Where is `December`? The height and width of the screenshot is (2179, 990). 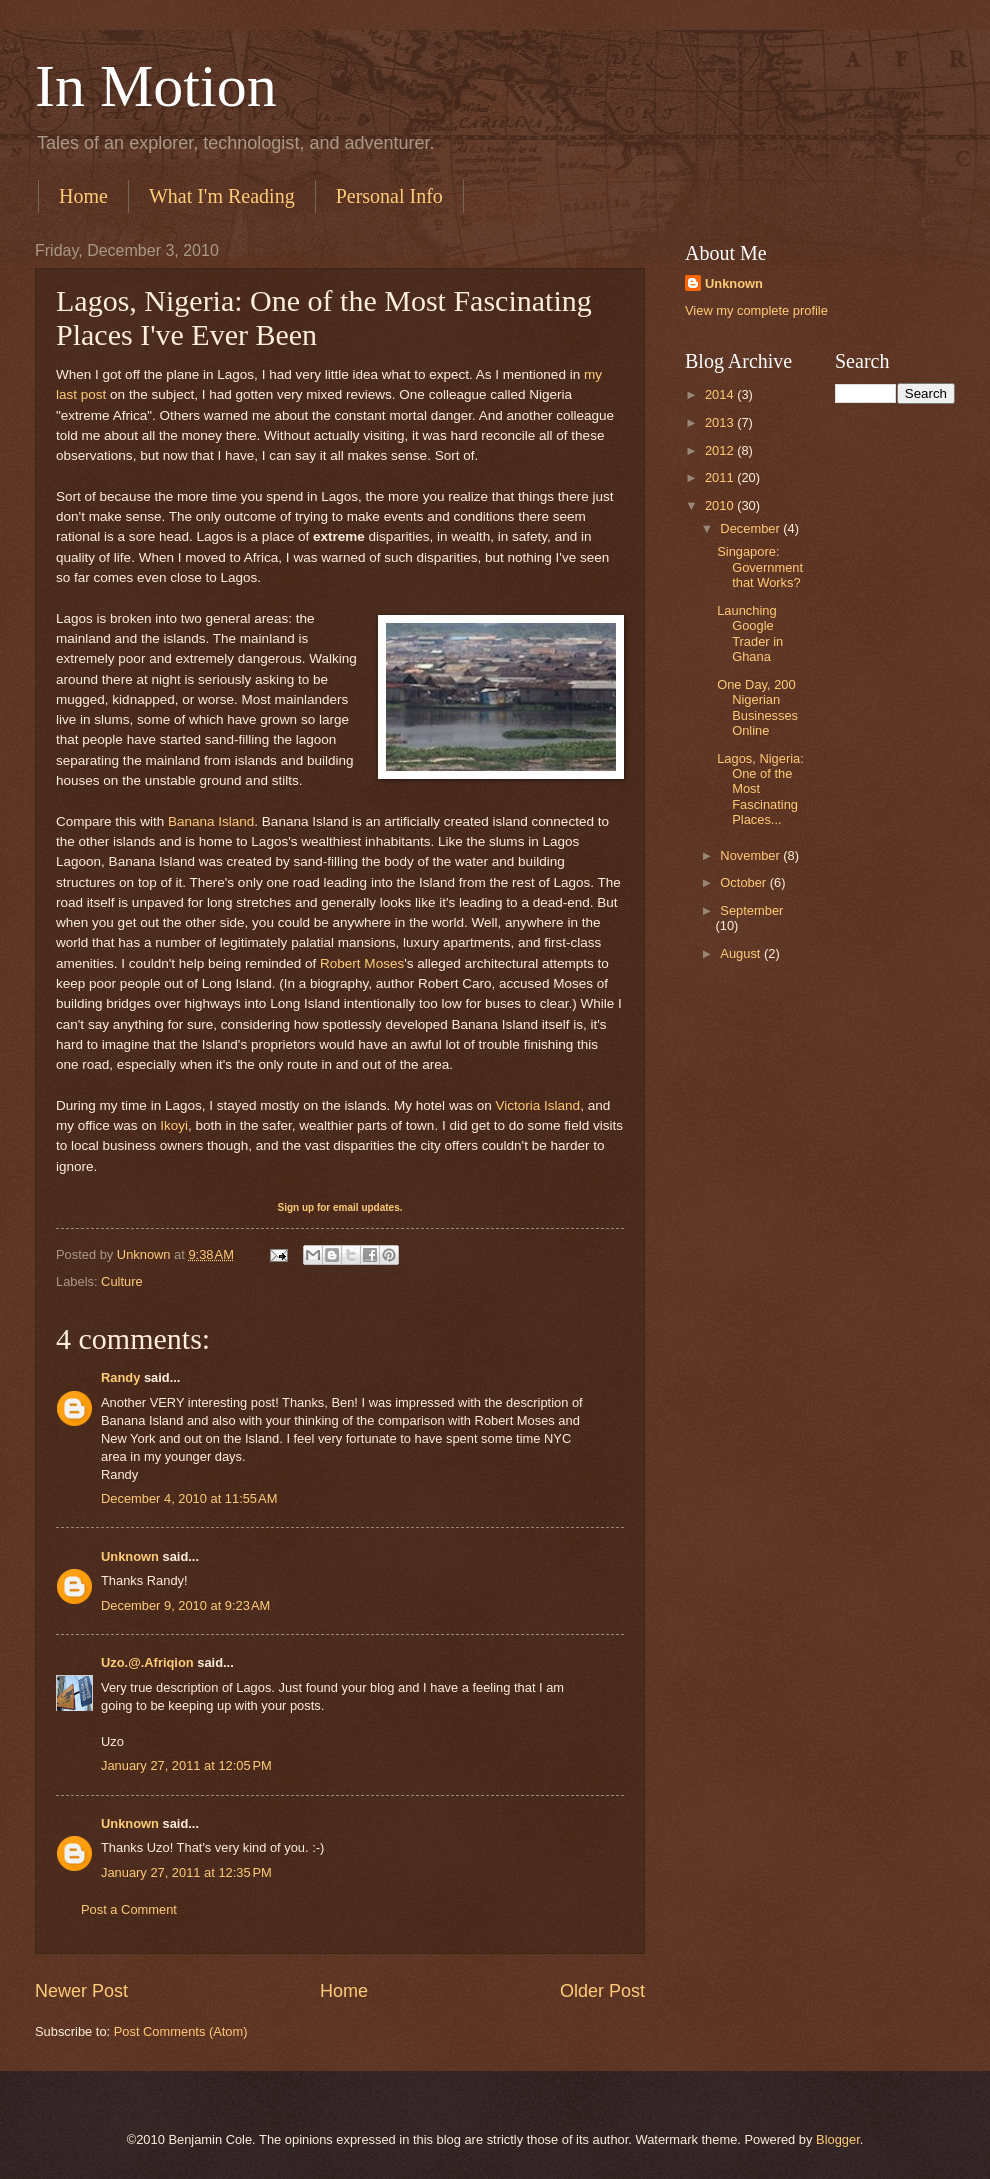 December is located at coordinates (751, 528).